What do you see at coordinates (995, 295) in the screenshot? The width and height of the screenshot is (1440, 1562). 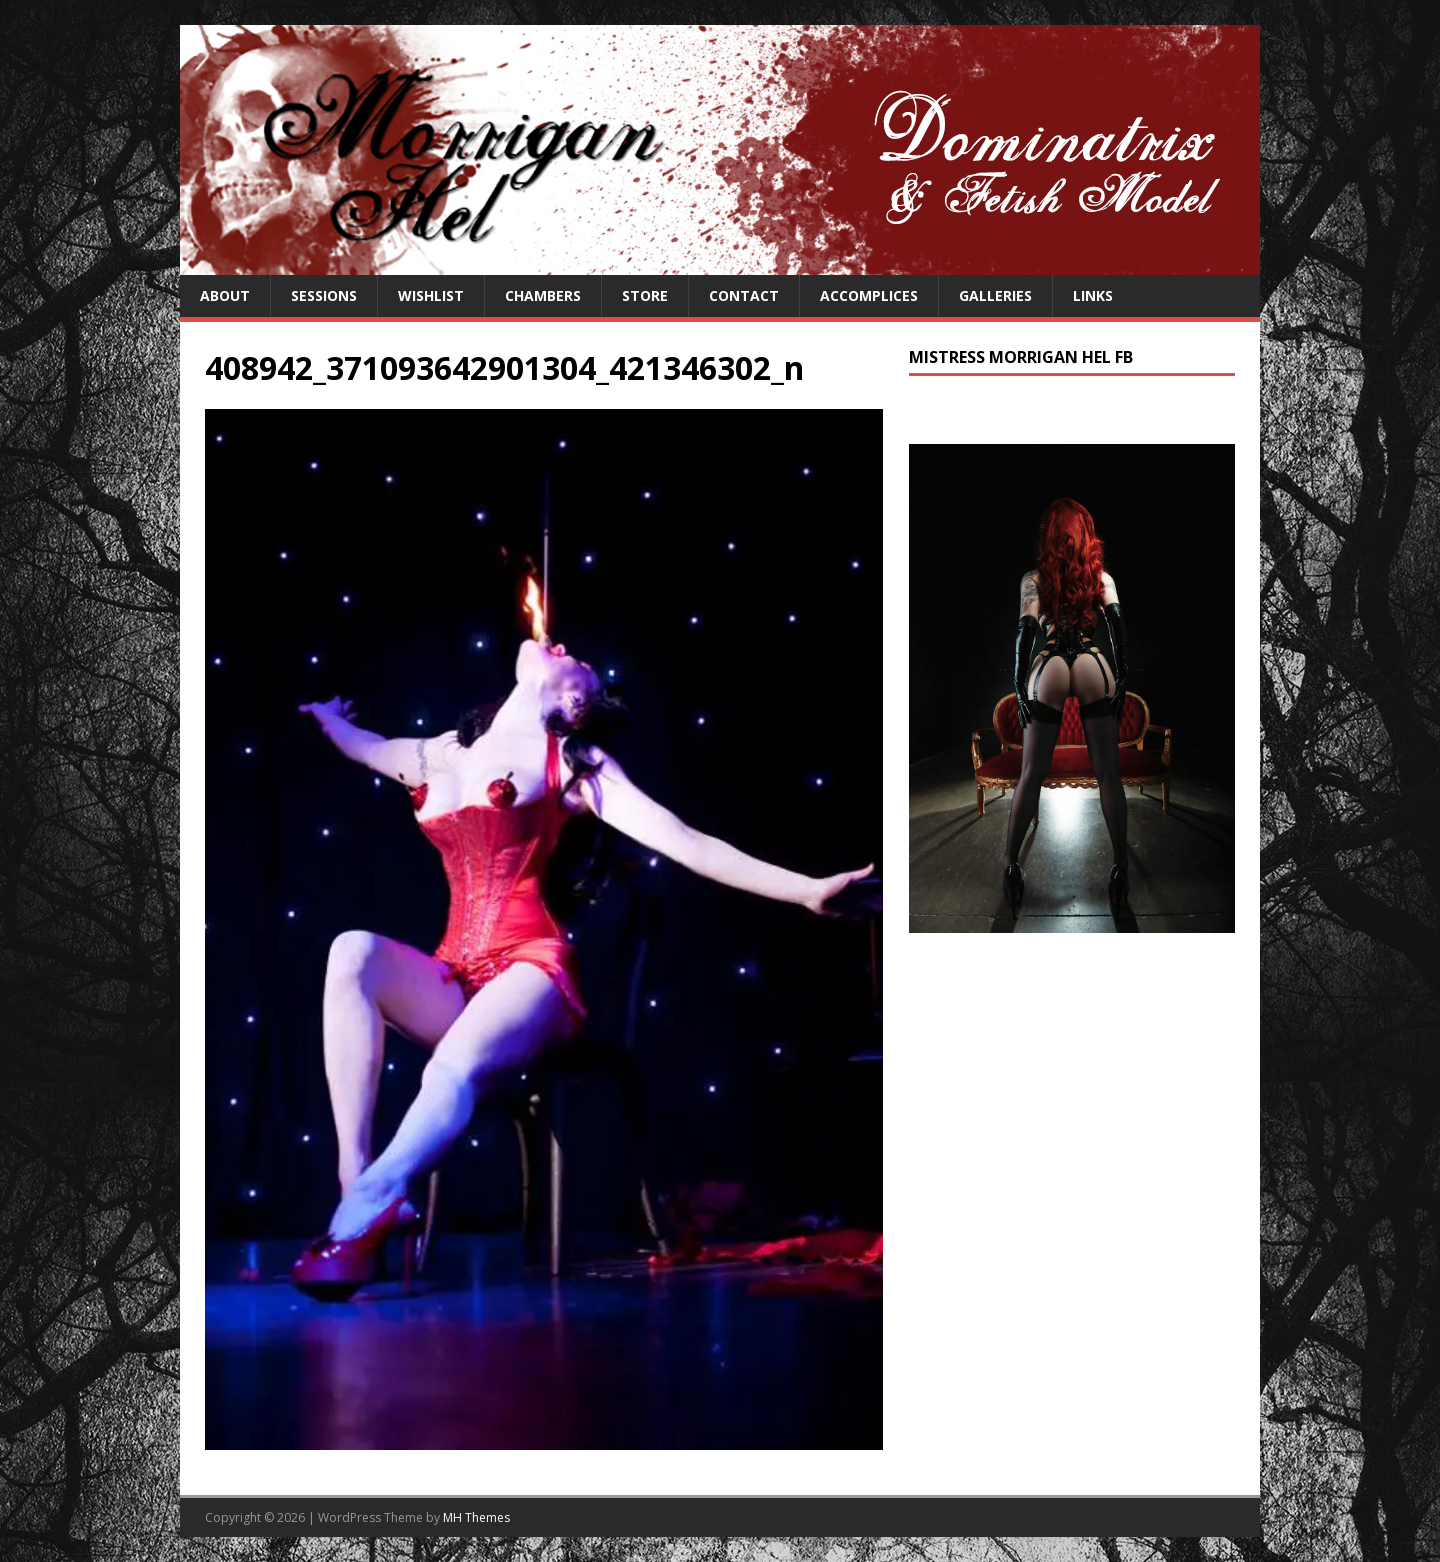 I see `Galleries` at bounding box center [995, 295].